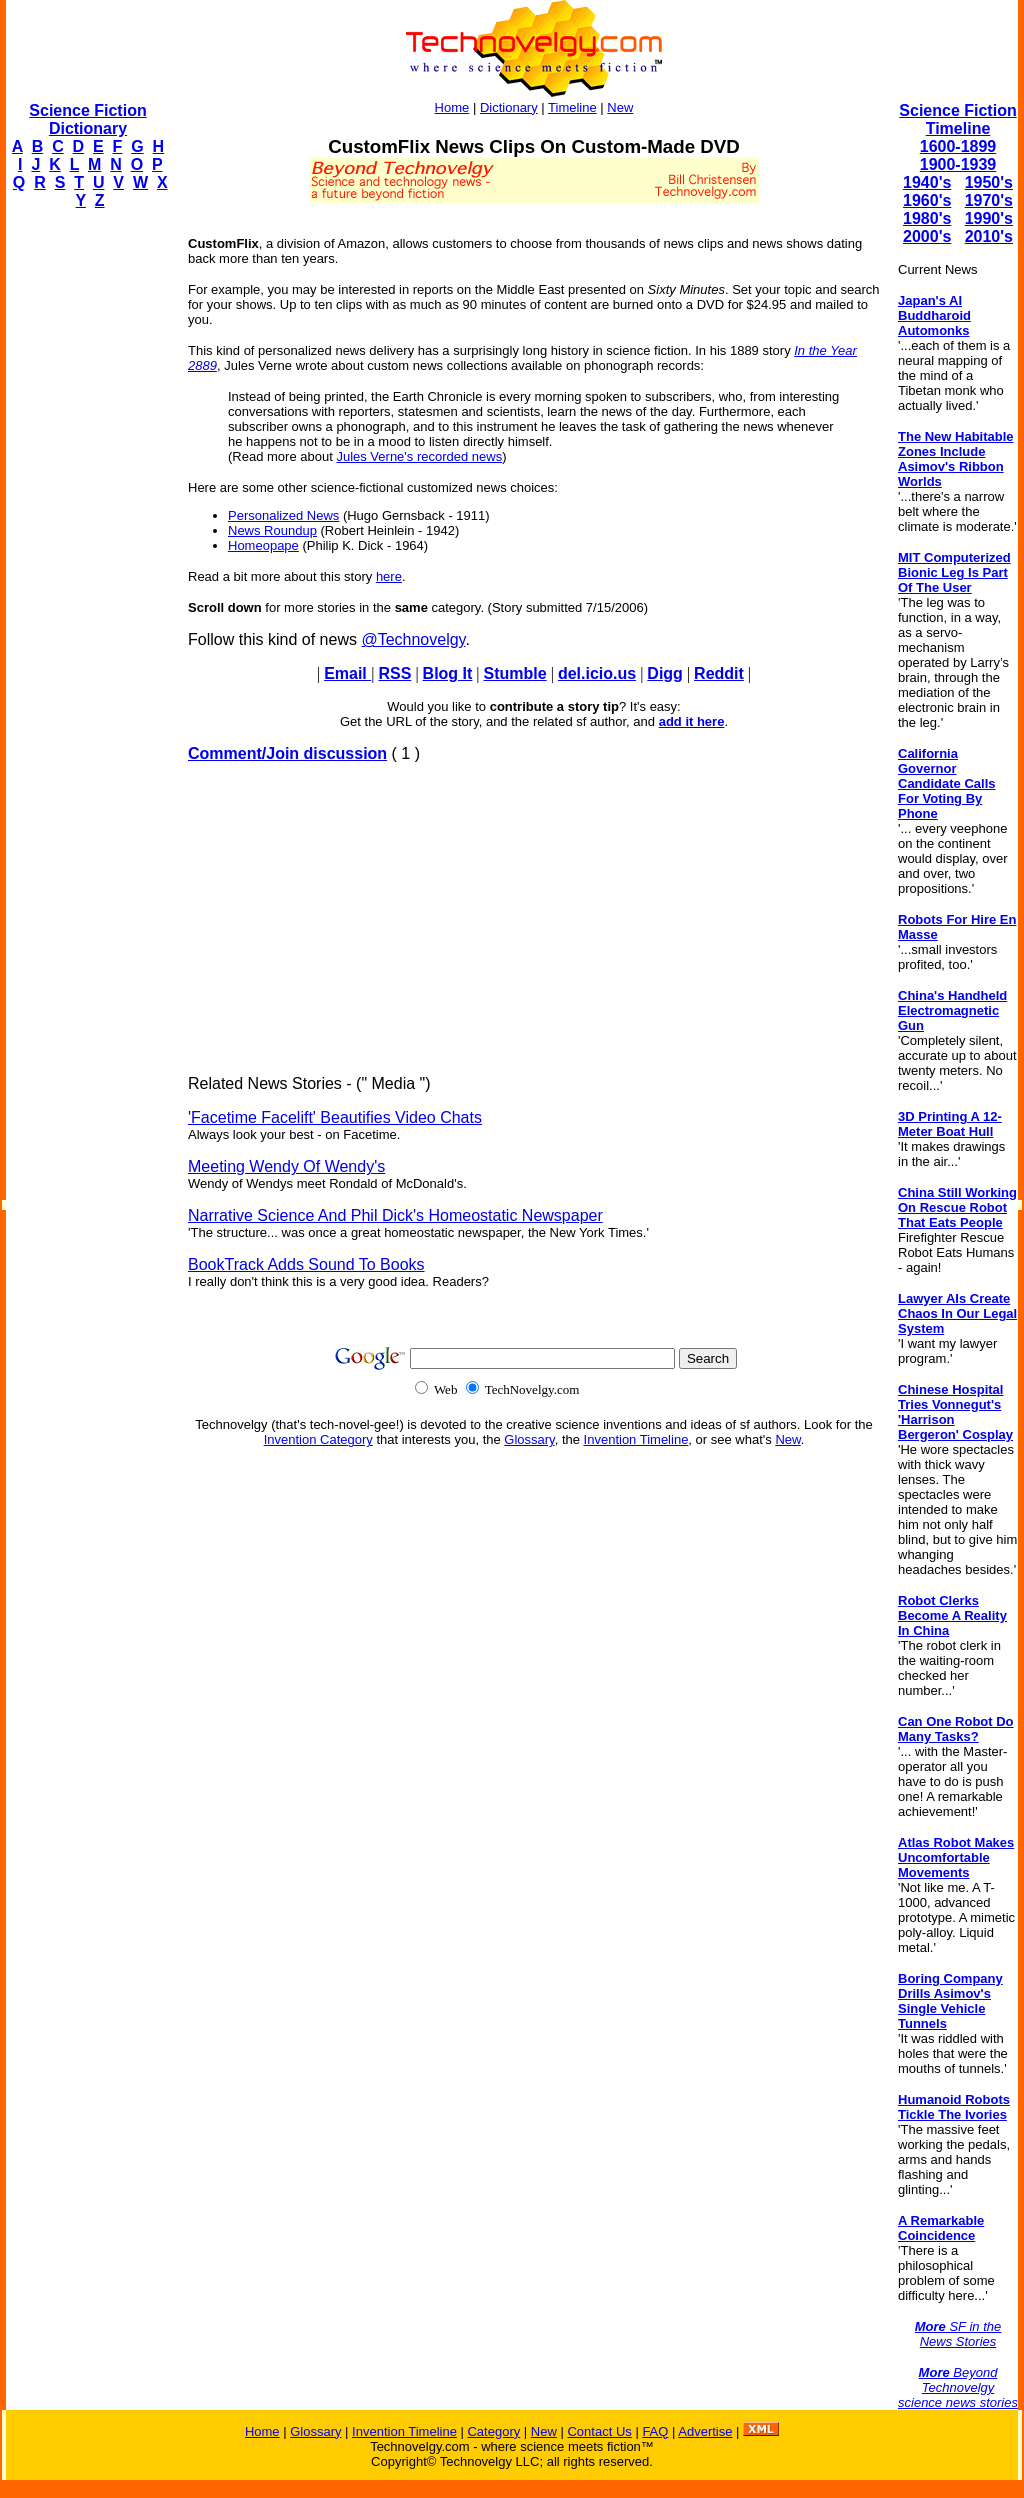  I want to click on Home, so click(452, 107).